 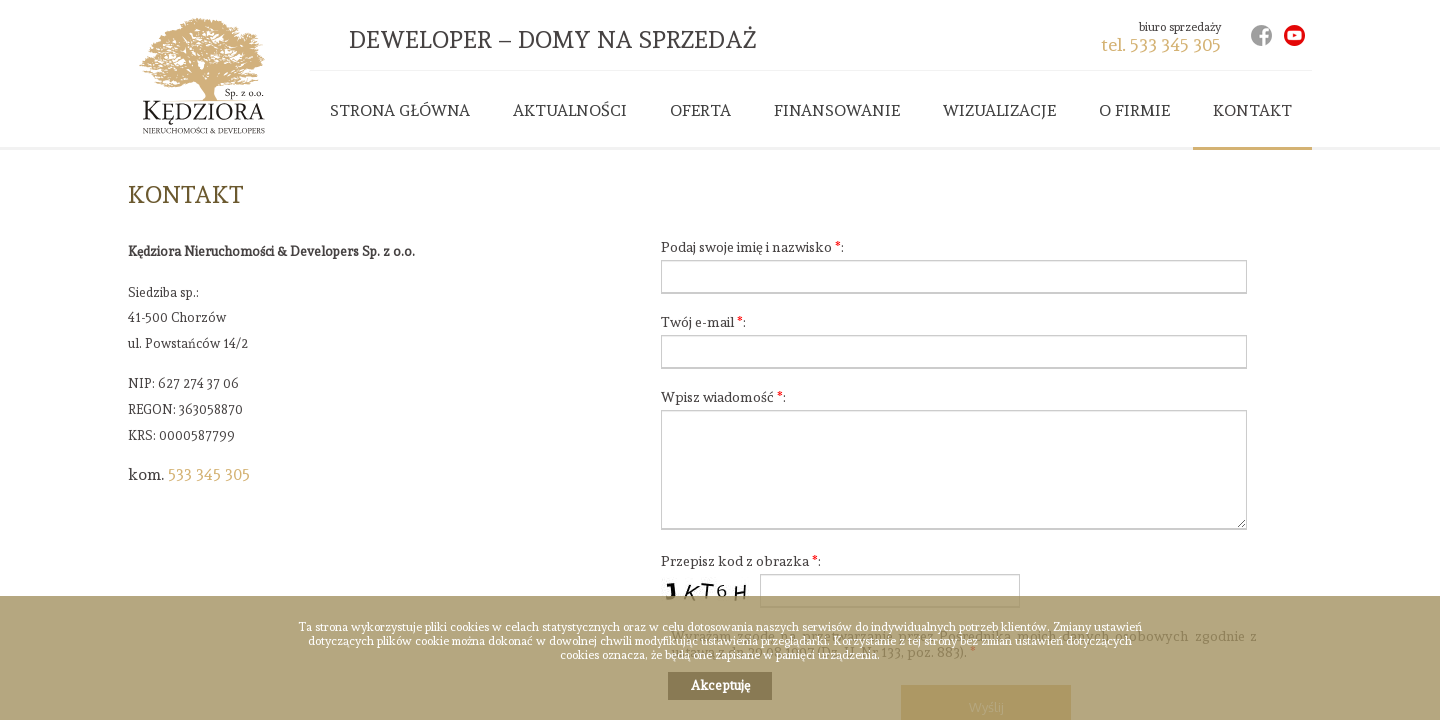 I want to click on Aktualności, so click(x=570, y=110).